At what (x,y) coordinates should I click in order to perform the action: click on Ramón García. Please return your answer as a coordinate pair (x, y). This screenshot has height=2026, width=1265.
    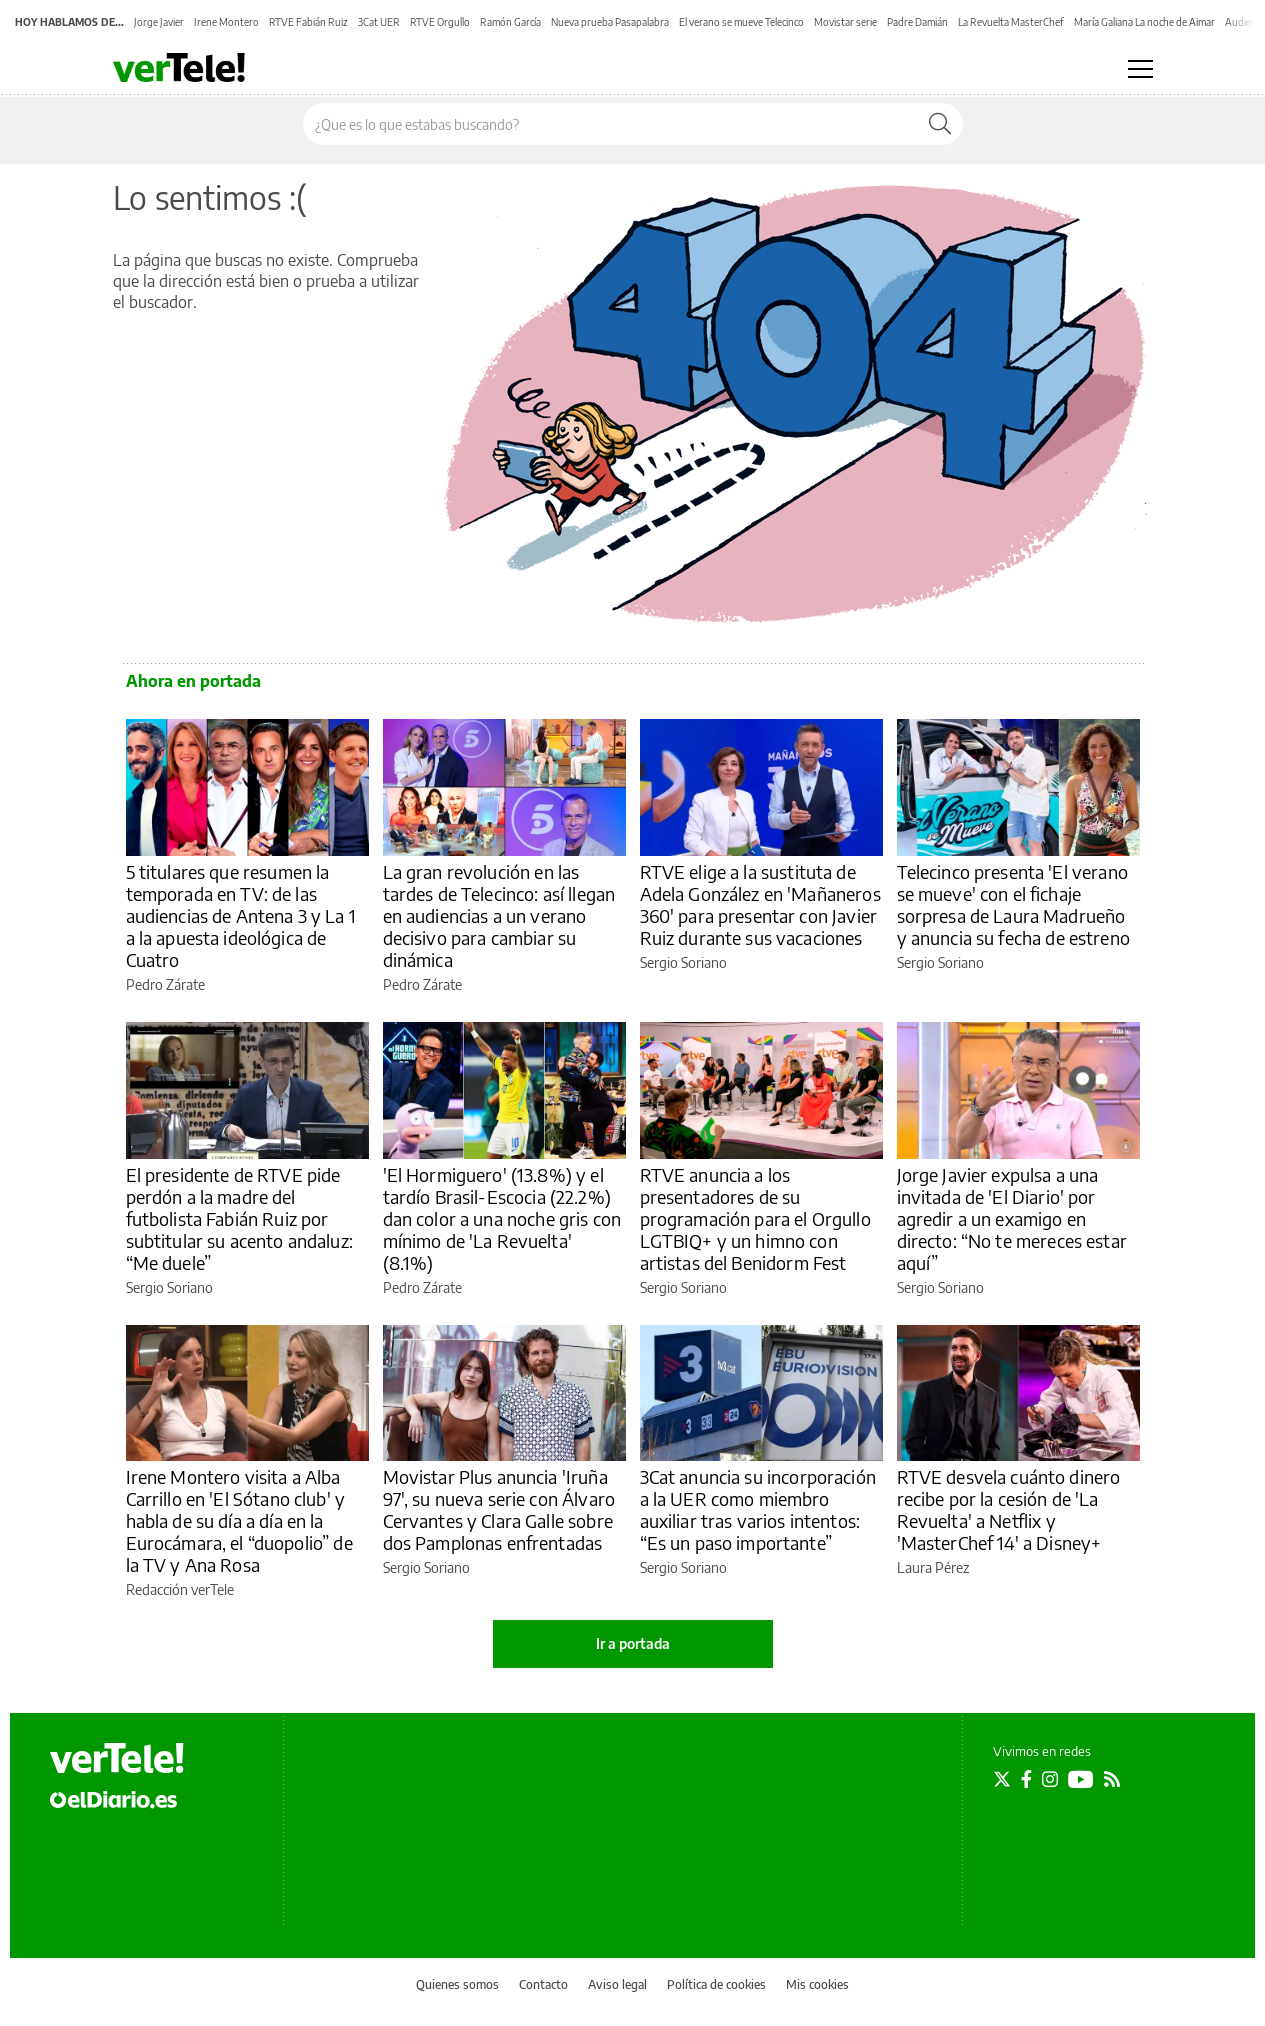
    Looking at the image, I should click on (510, 22).